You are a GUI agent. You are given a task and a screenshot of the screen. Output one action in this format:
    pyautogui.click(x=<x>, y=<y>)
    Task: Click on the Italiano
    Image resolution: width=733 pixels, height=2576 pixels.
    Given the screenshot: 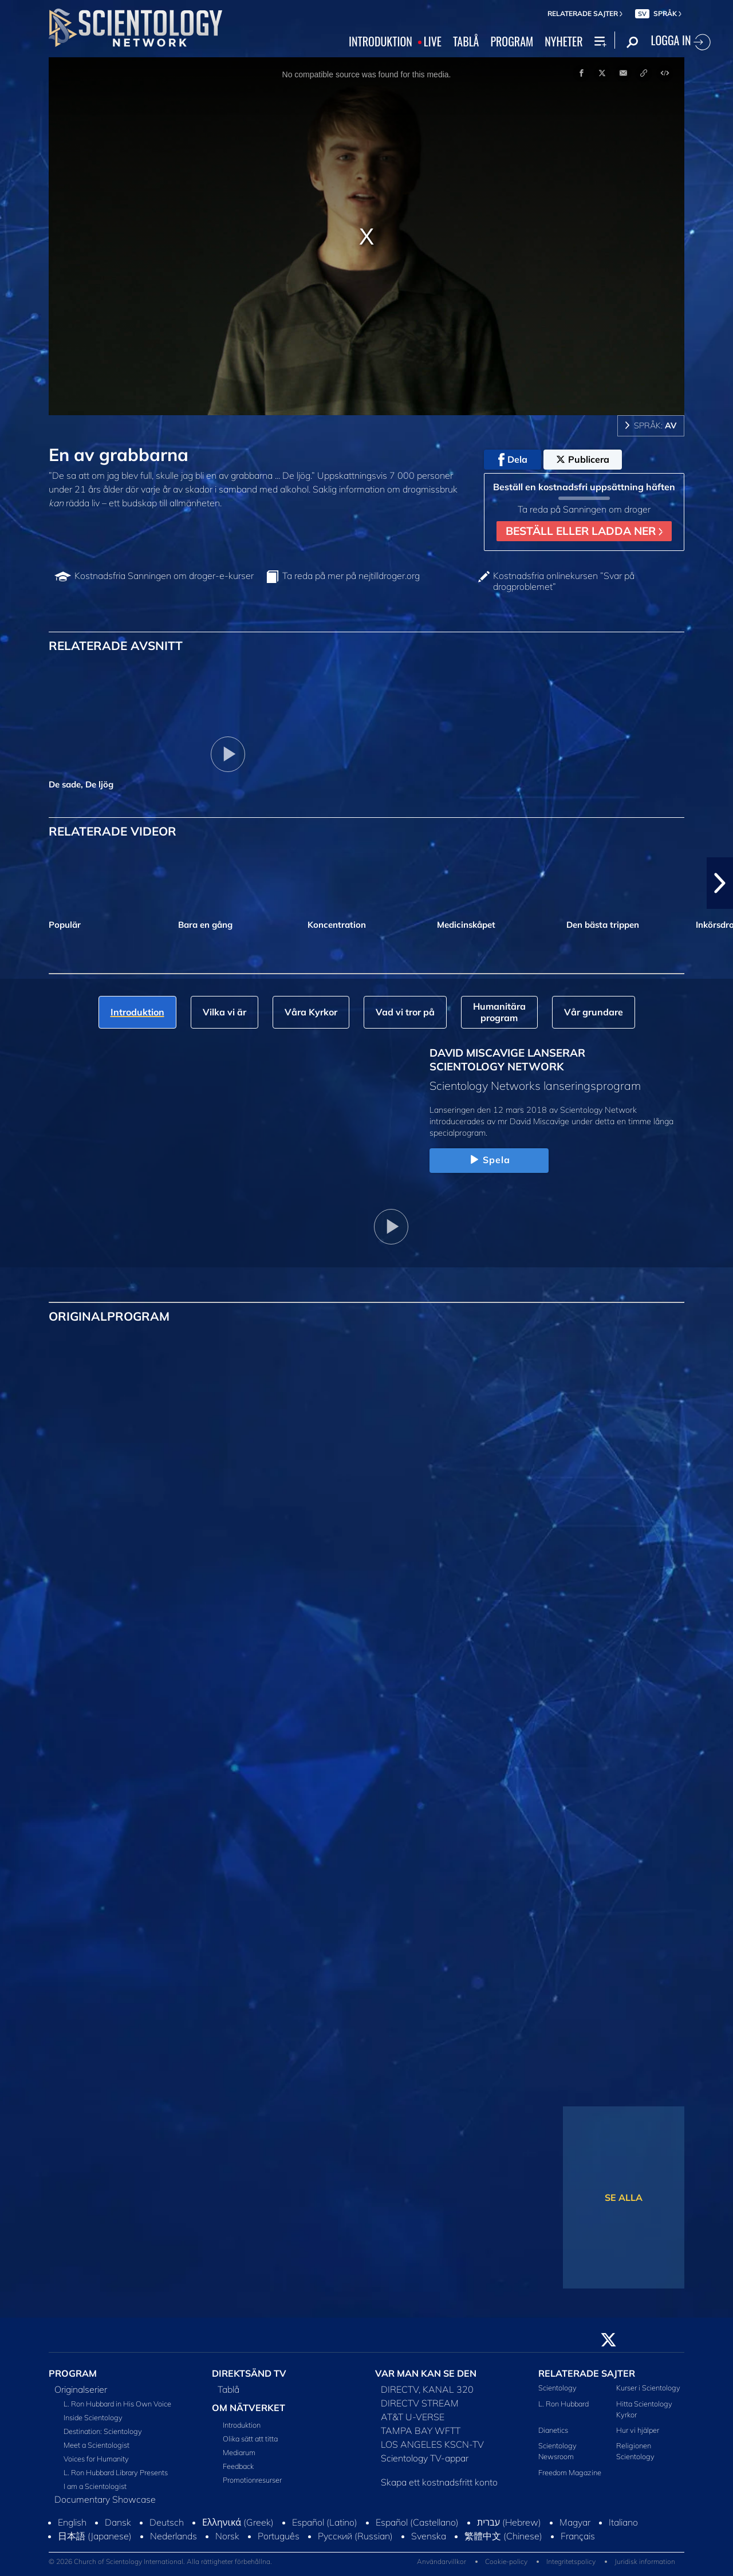 What is the action you would take?
    pyautogui.click(x=623, y=2522)
    